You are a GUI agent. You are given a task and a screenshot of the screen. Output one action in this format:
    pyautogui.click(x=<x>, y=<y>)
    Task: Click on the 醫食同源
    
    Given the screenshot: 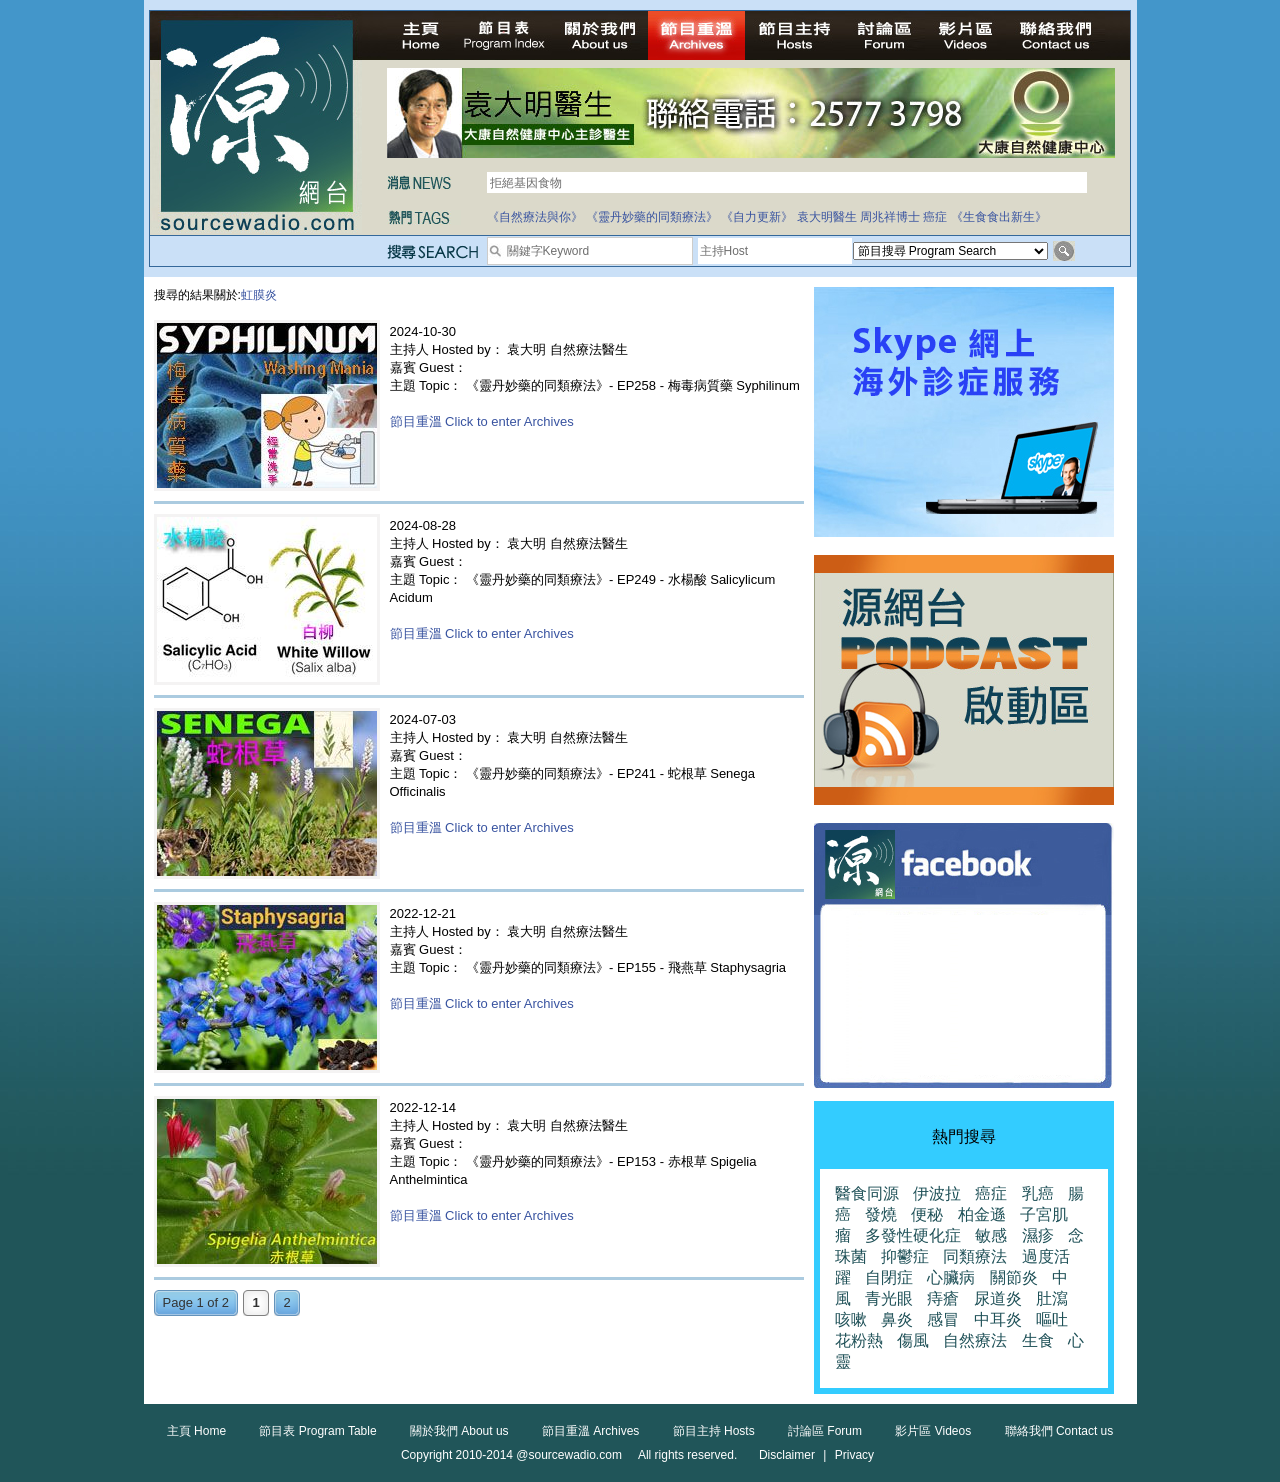 What is the action you would take?
    pyautogui.click(x=867, y=1193)
    